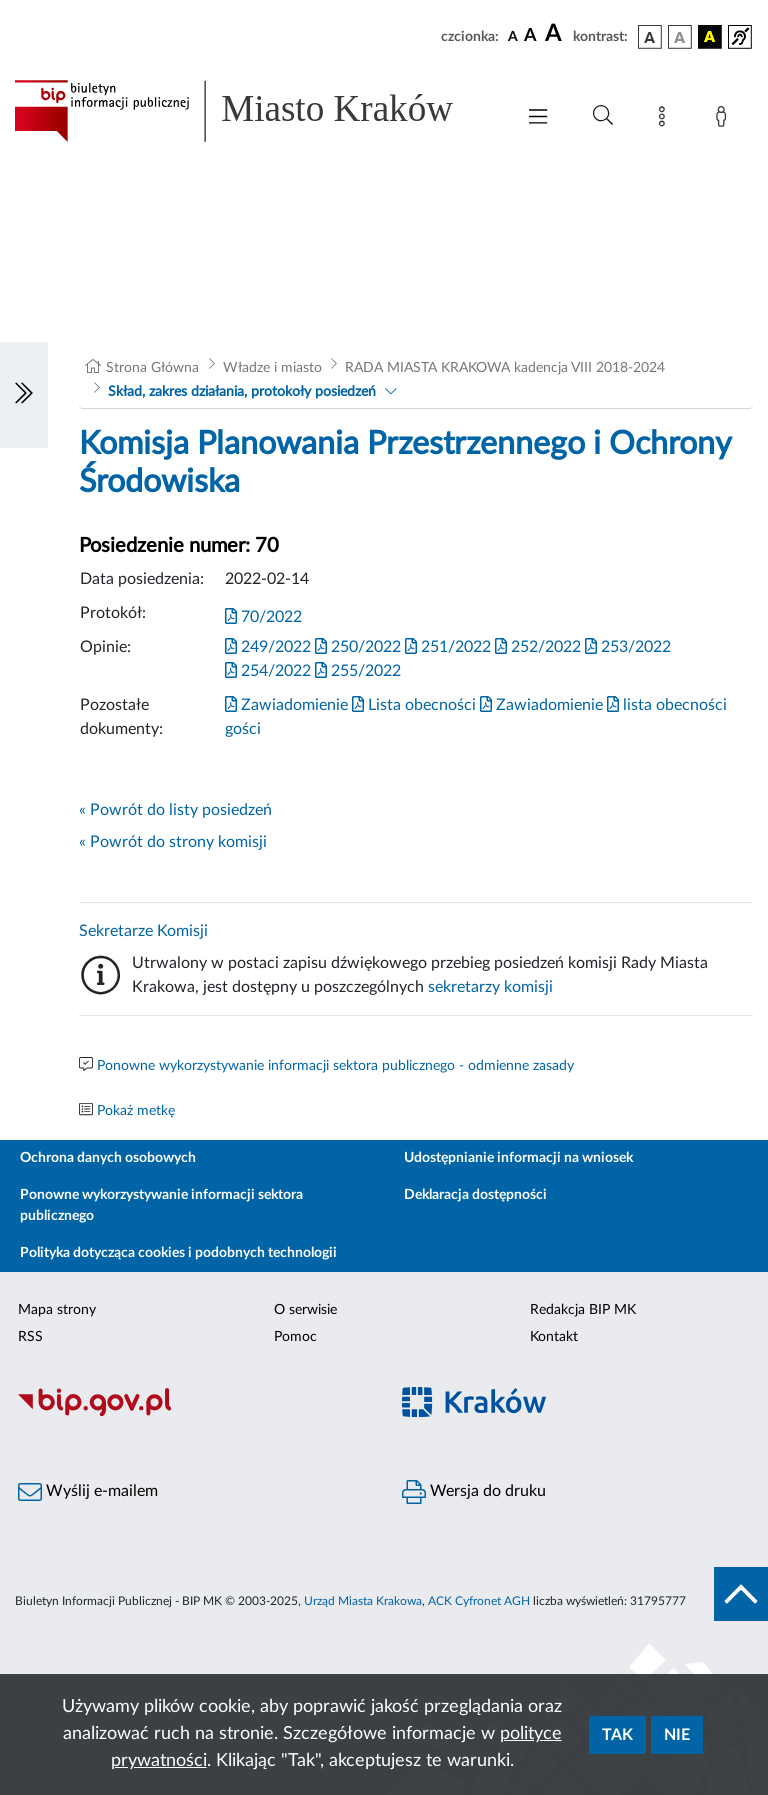 The height and width of the screenshot is (1795, 768). Describe the element at coordinates (173, 842) in the screenshot. I see `« Powrót do strony komisji` at that location.